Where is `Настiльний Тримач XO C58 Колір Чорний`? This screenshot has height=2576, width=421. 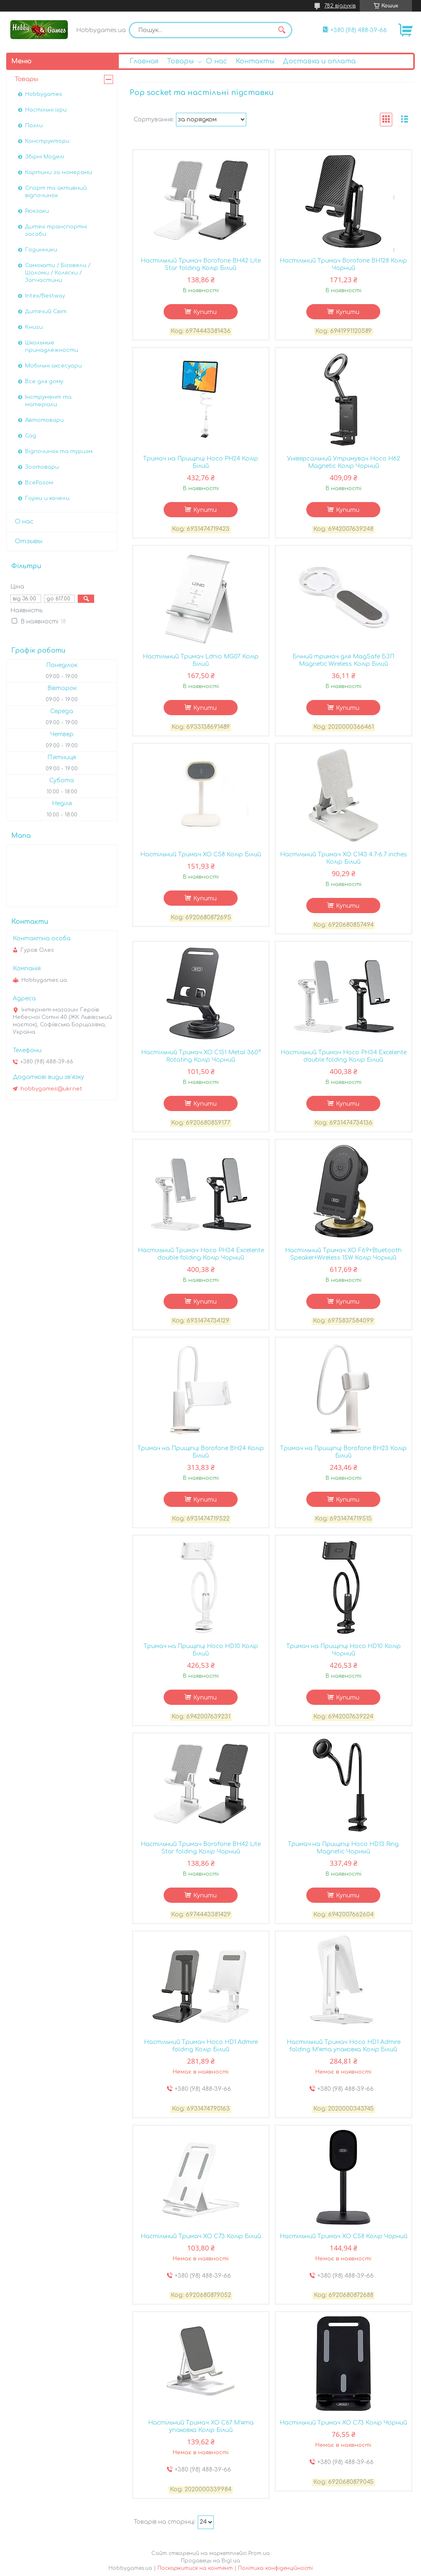
Настiльний Тримач XO C58 Колір Чорний is located at coordinates (343, 2236).